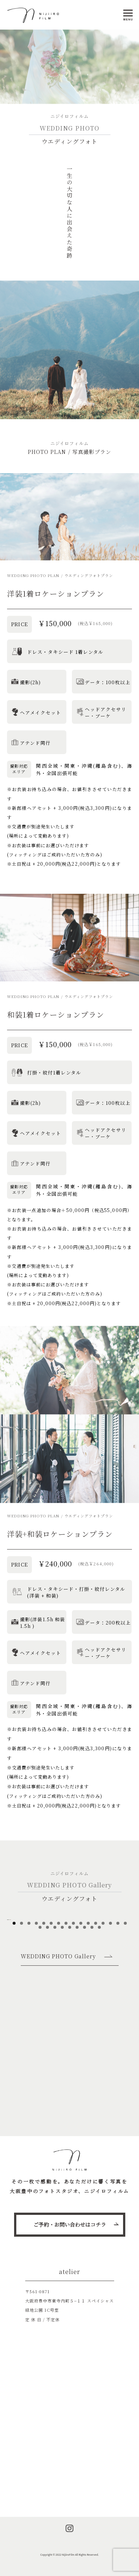 This screenshot has height=2576, width=139. I want to click on 12, so click(95, 2022).